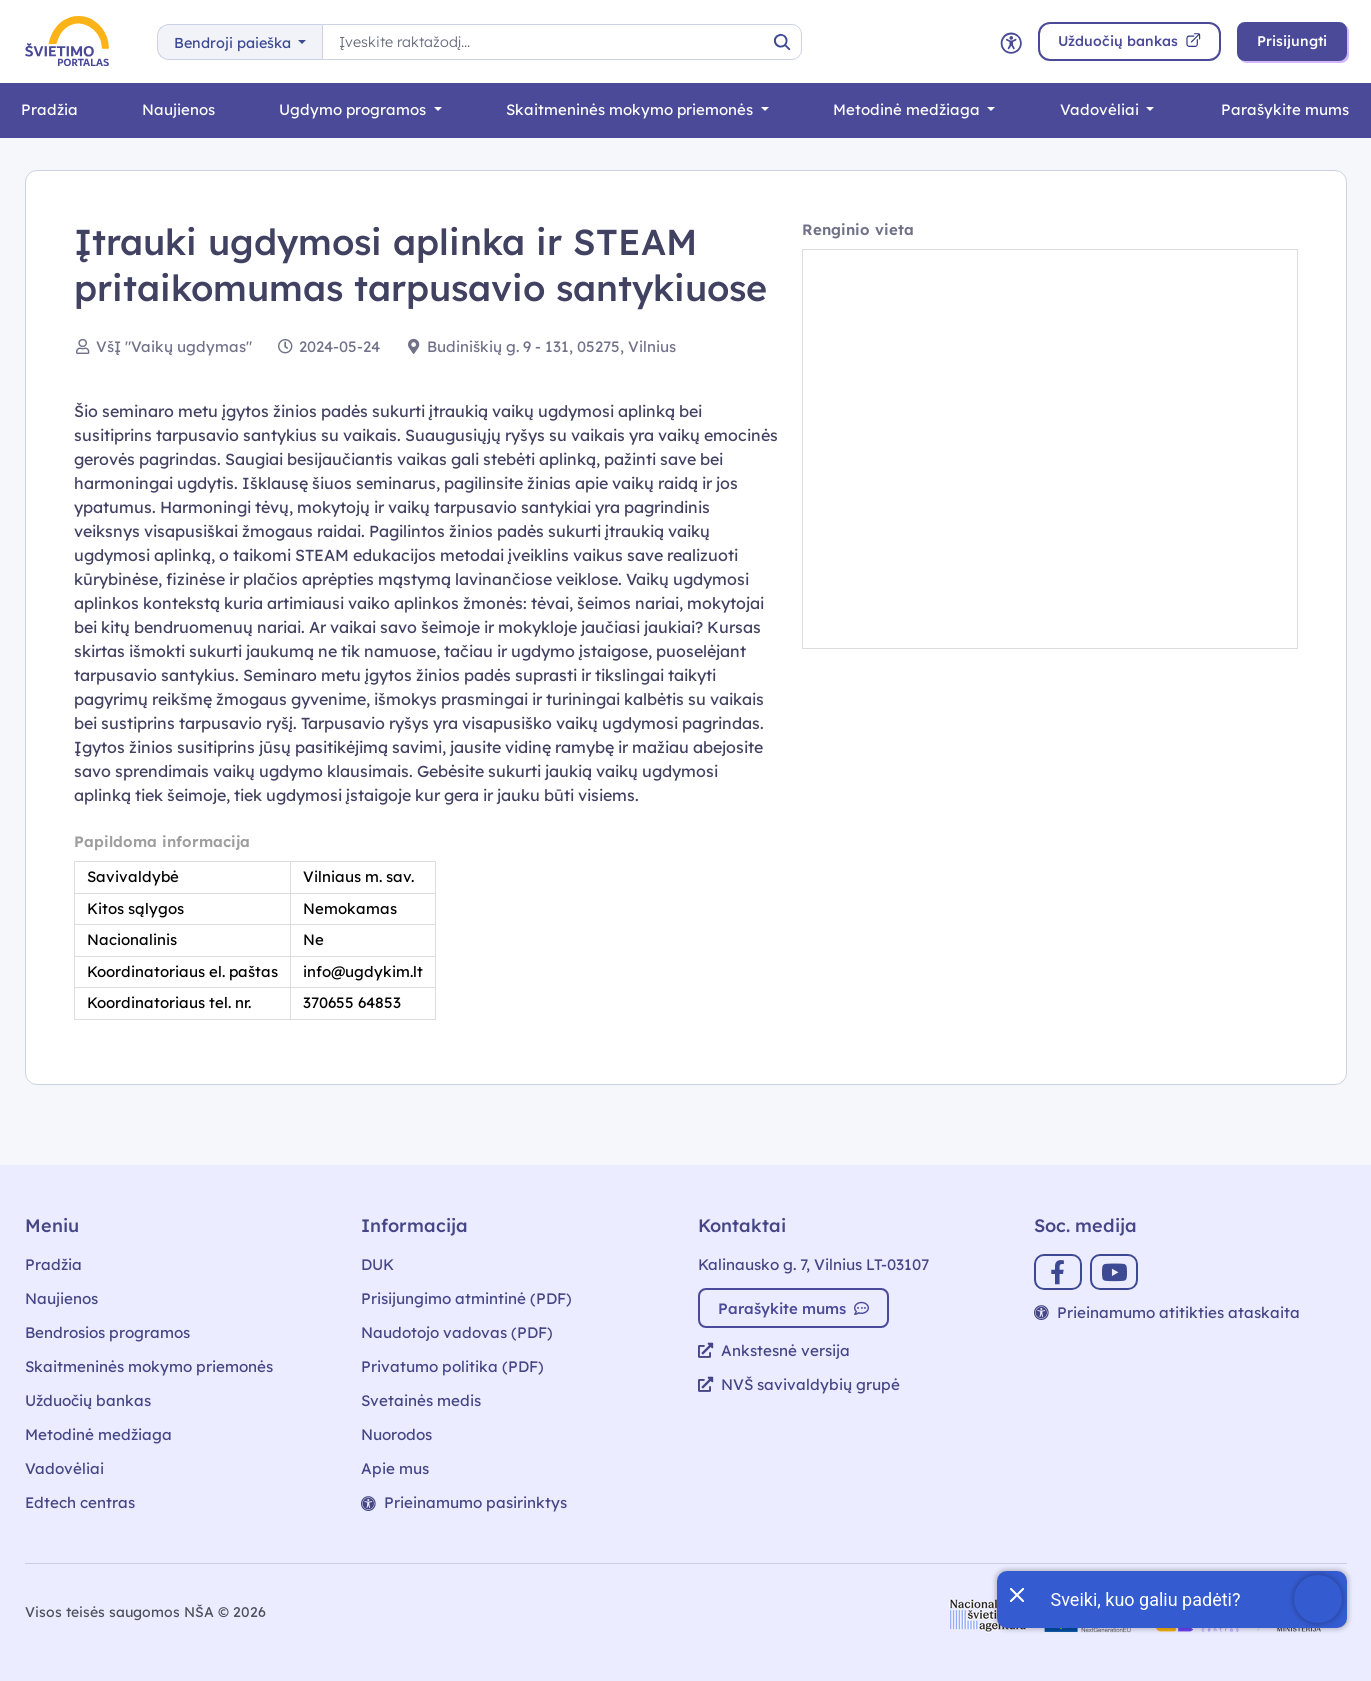  I want to click on [Atidaryti internetinį pokalbį], so click(1172, 1599).